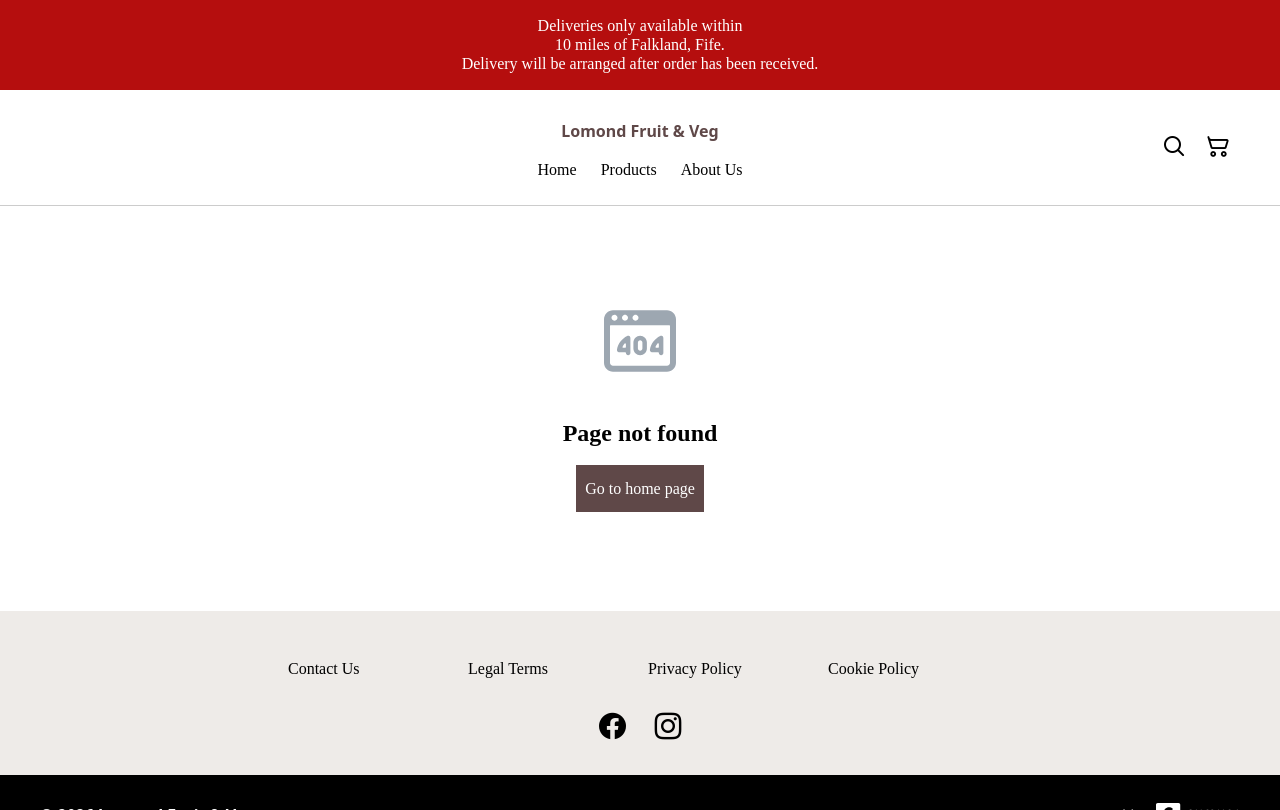  Describe the element at coordinates (873, 668) in the screenshot. I see `Cookie Policy` at that location.